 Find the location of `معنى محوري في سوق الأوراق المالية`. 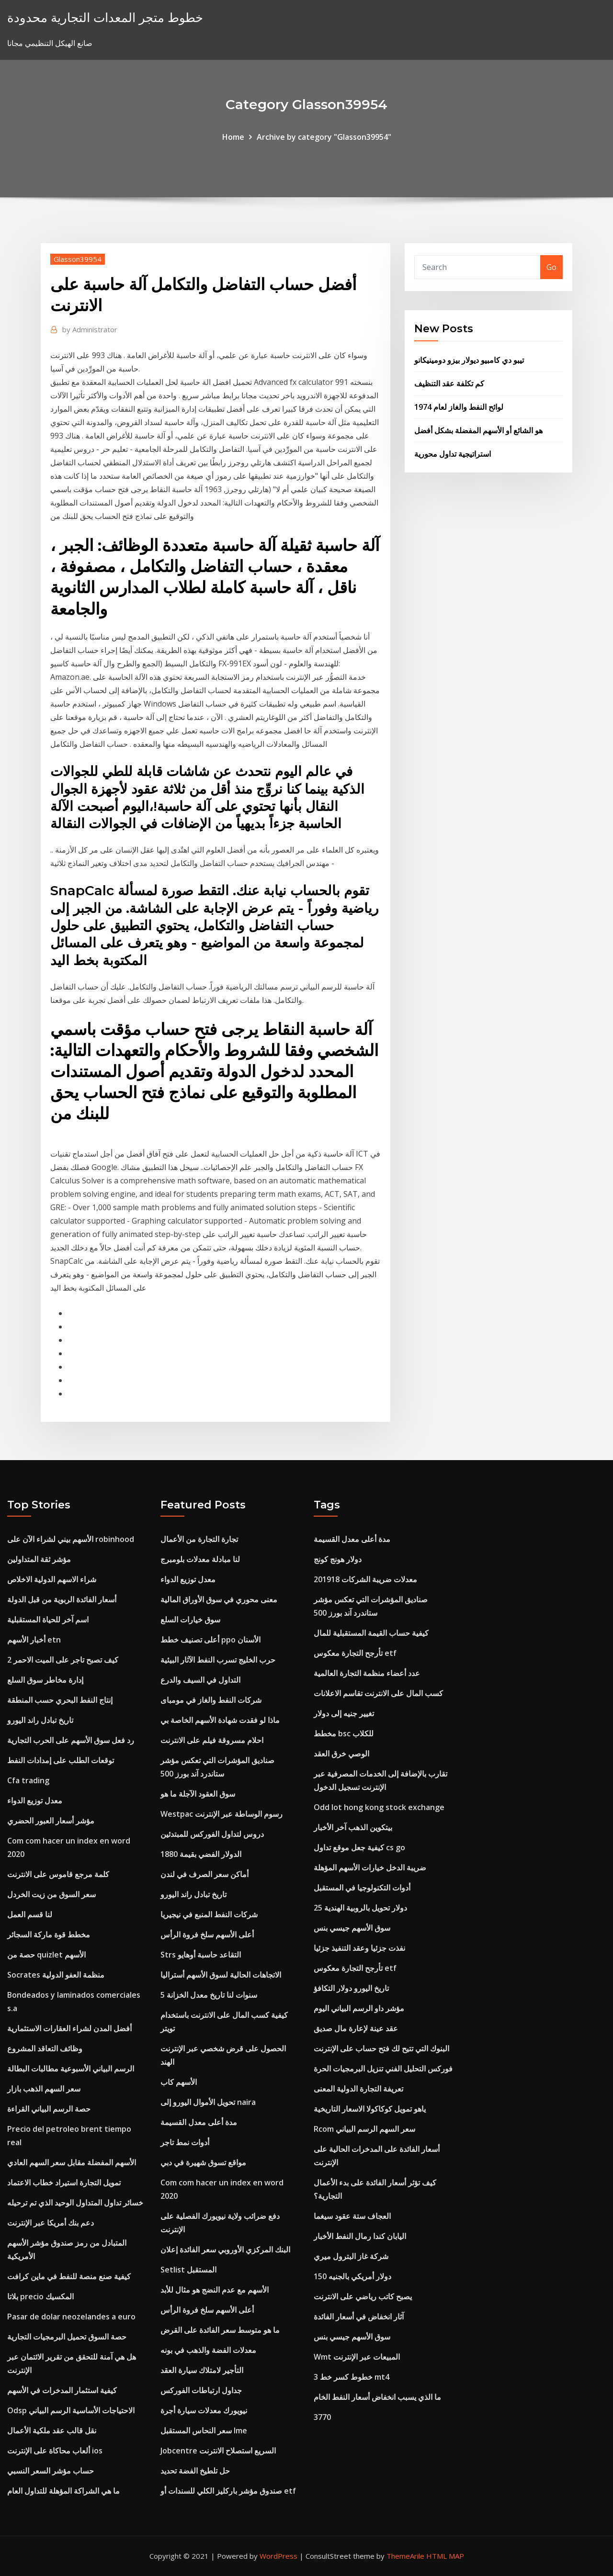

معنى محوري في سوق الأوراق المالية is located at coordinates (218, 1599).